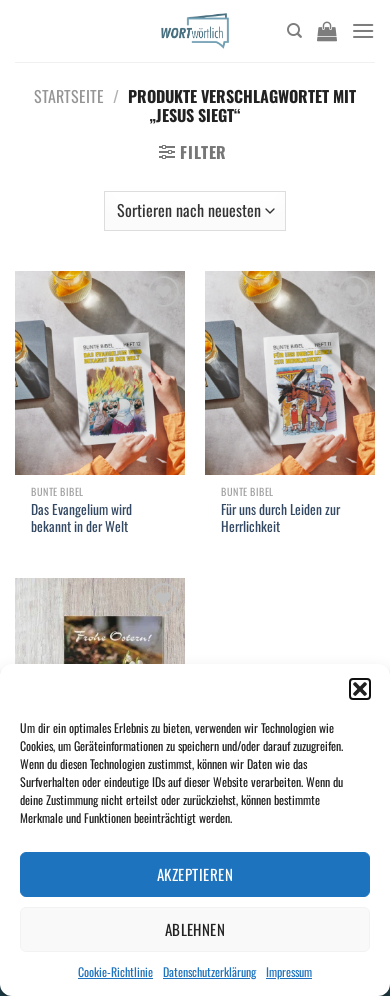 The height and width of the screenshot is (996, 390). Describe the element at coordinates (69, 96) in the screenshot. I see `Startseite` at that location.